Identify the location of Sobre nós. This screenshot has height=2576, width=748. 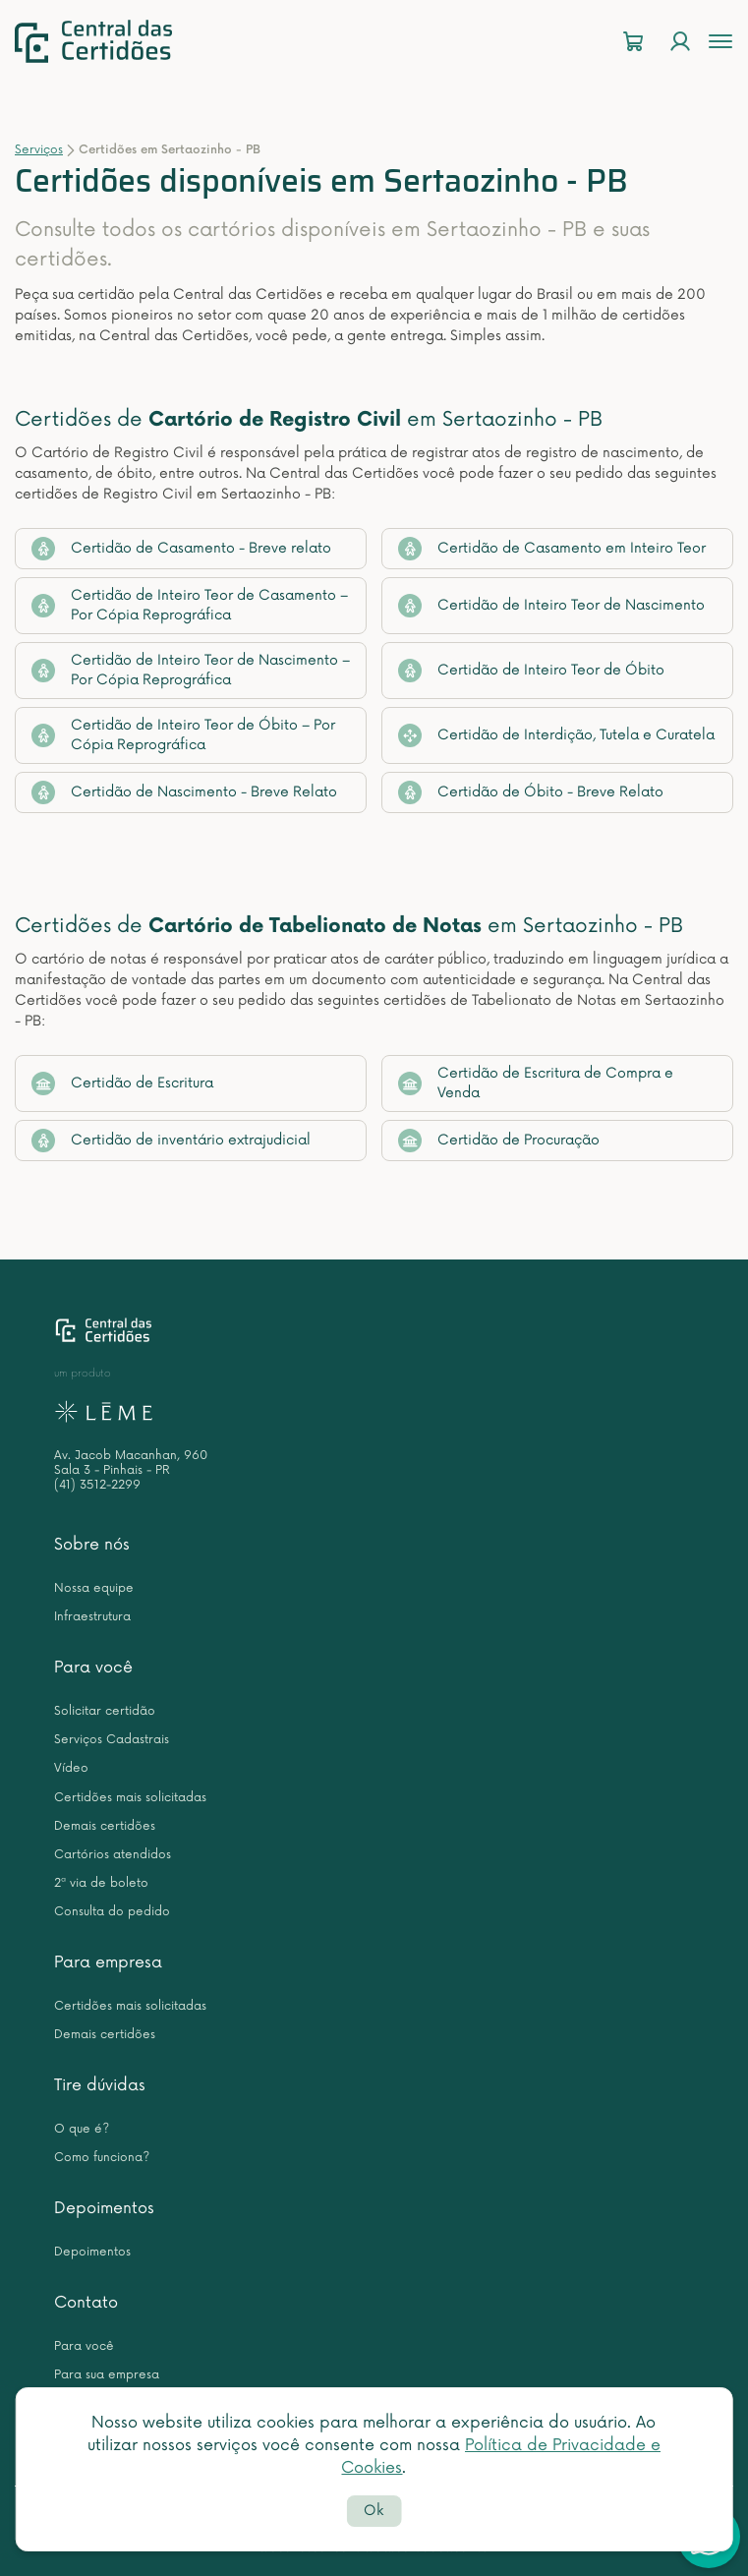
(92, 1544).